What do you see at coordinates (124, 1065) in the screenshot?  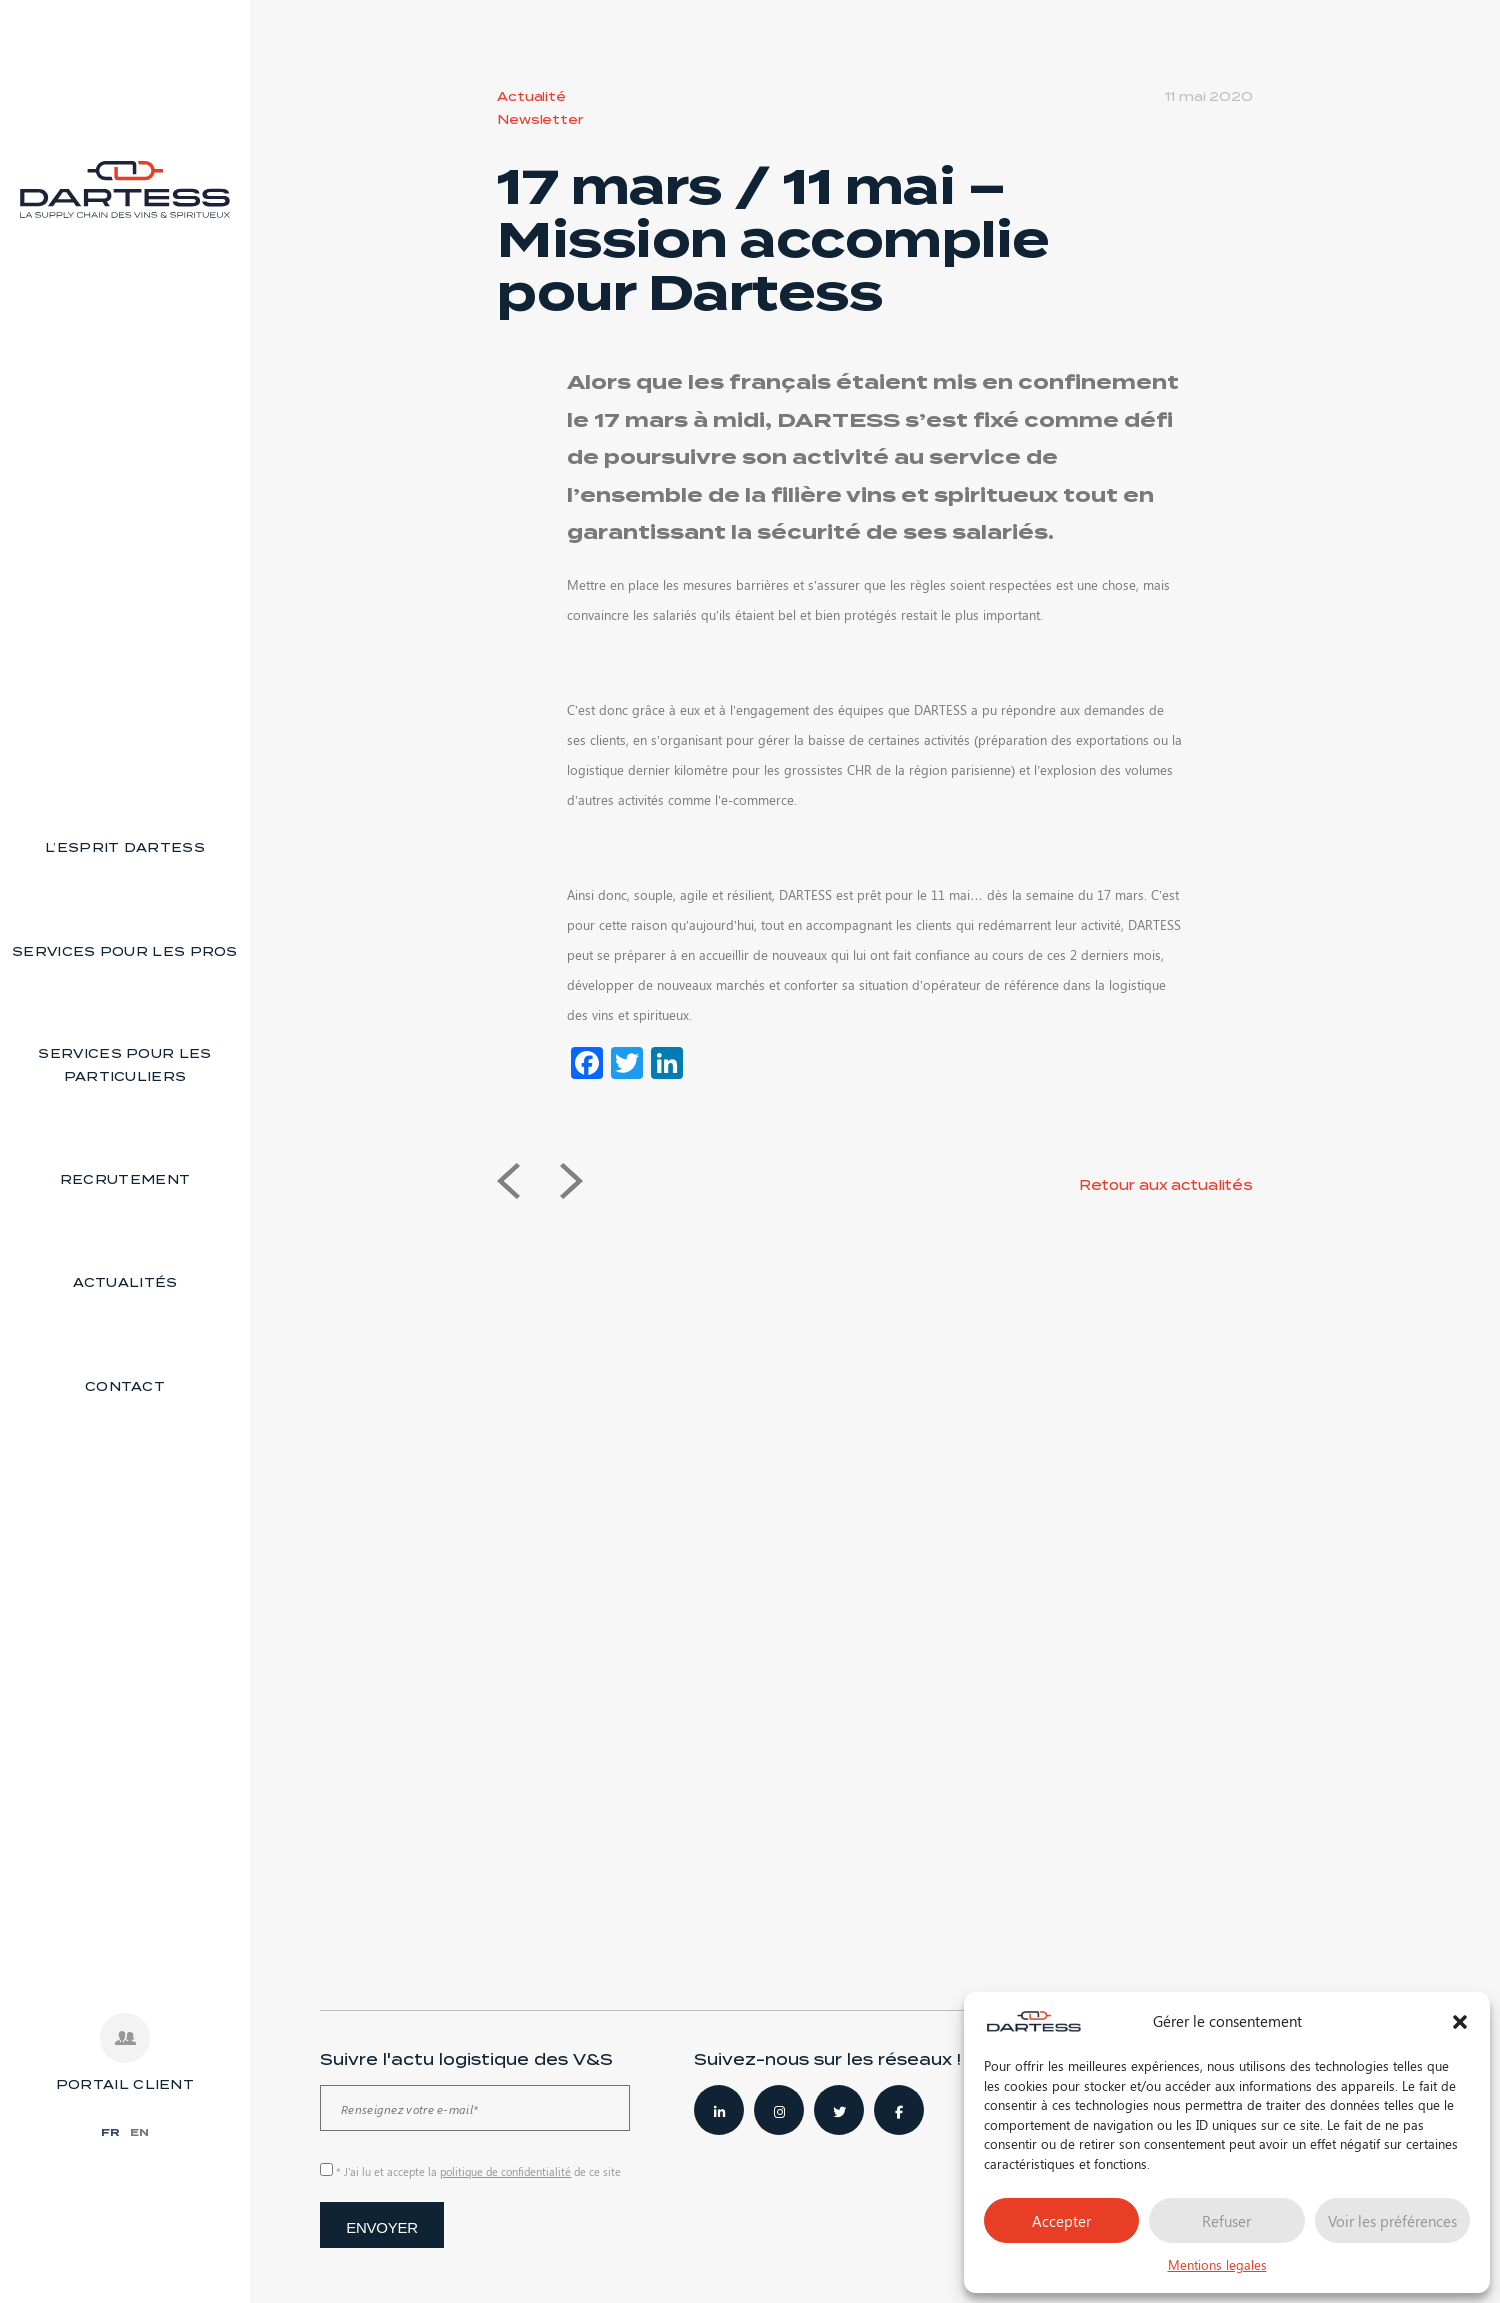 I see `Services pour les particuliers` at bounding box center [124, 1065].